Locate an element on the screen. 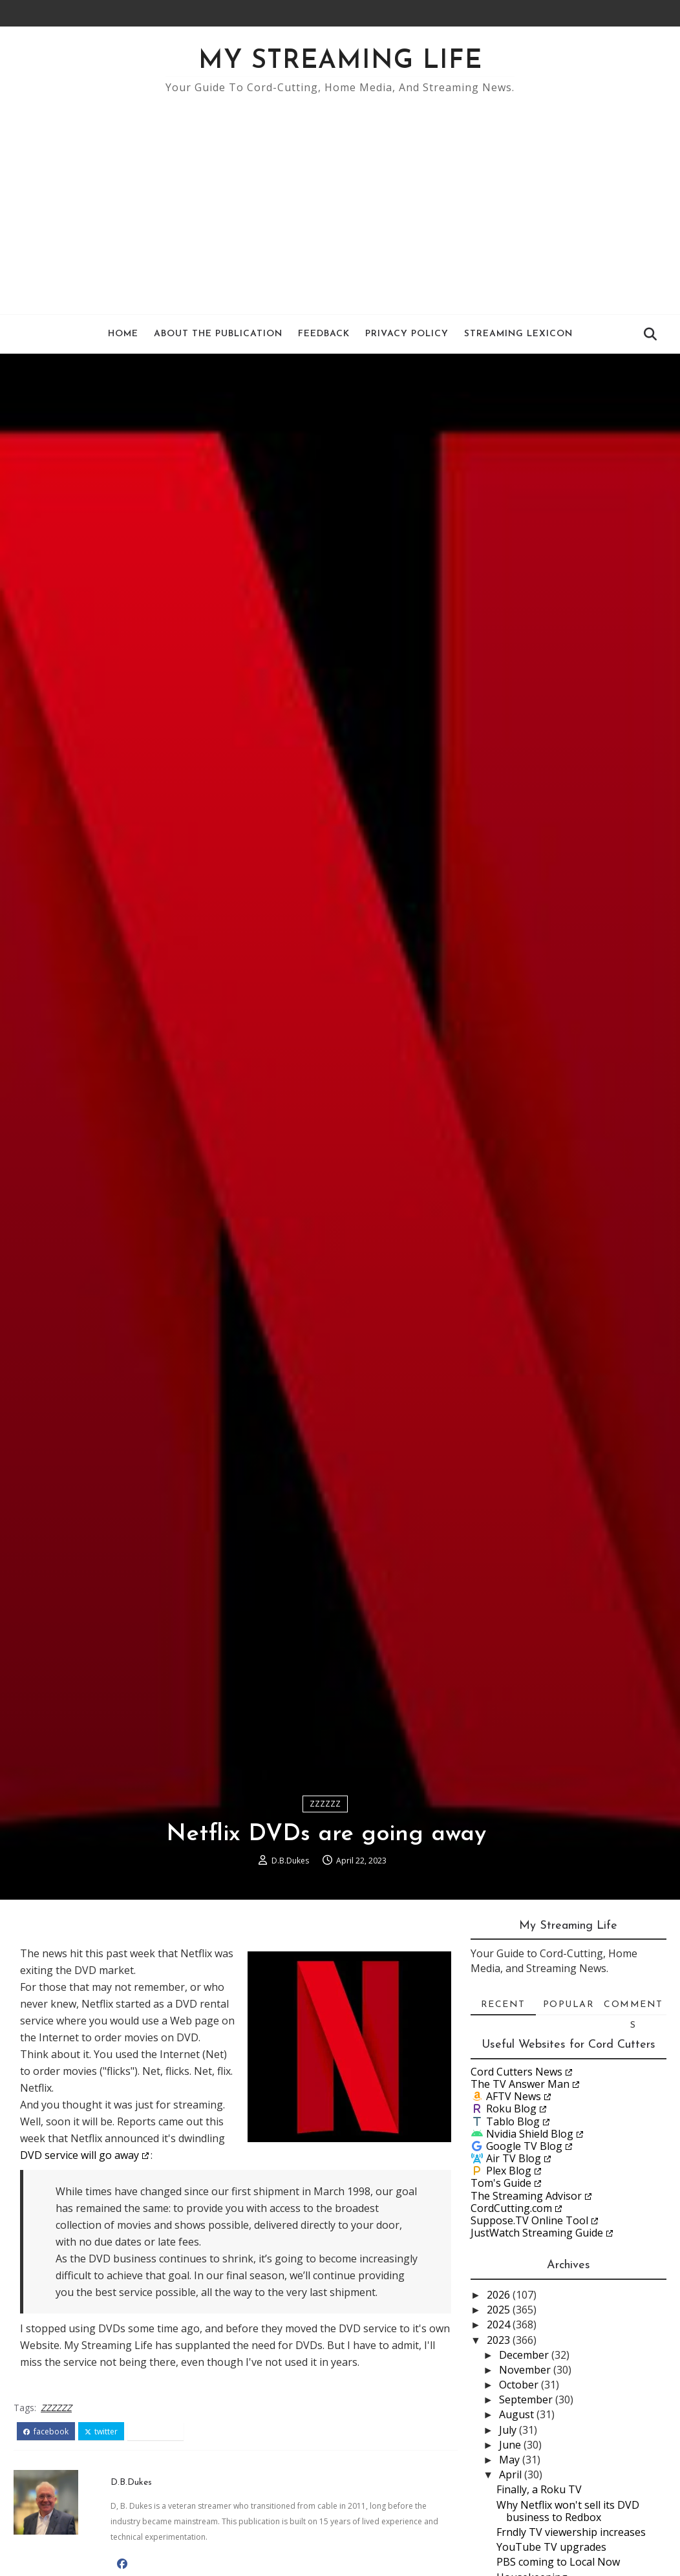  Popular is located at coordinates (569, 2005).